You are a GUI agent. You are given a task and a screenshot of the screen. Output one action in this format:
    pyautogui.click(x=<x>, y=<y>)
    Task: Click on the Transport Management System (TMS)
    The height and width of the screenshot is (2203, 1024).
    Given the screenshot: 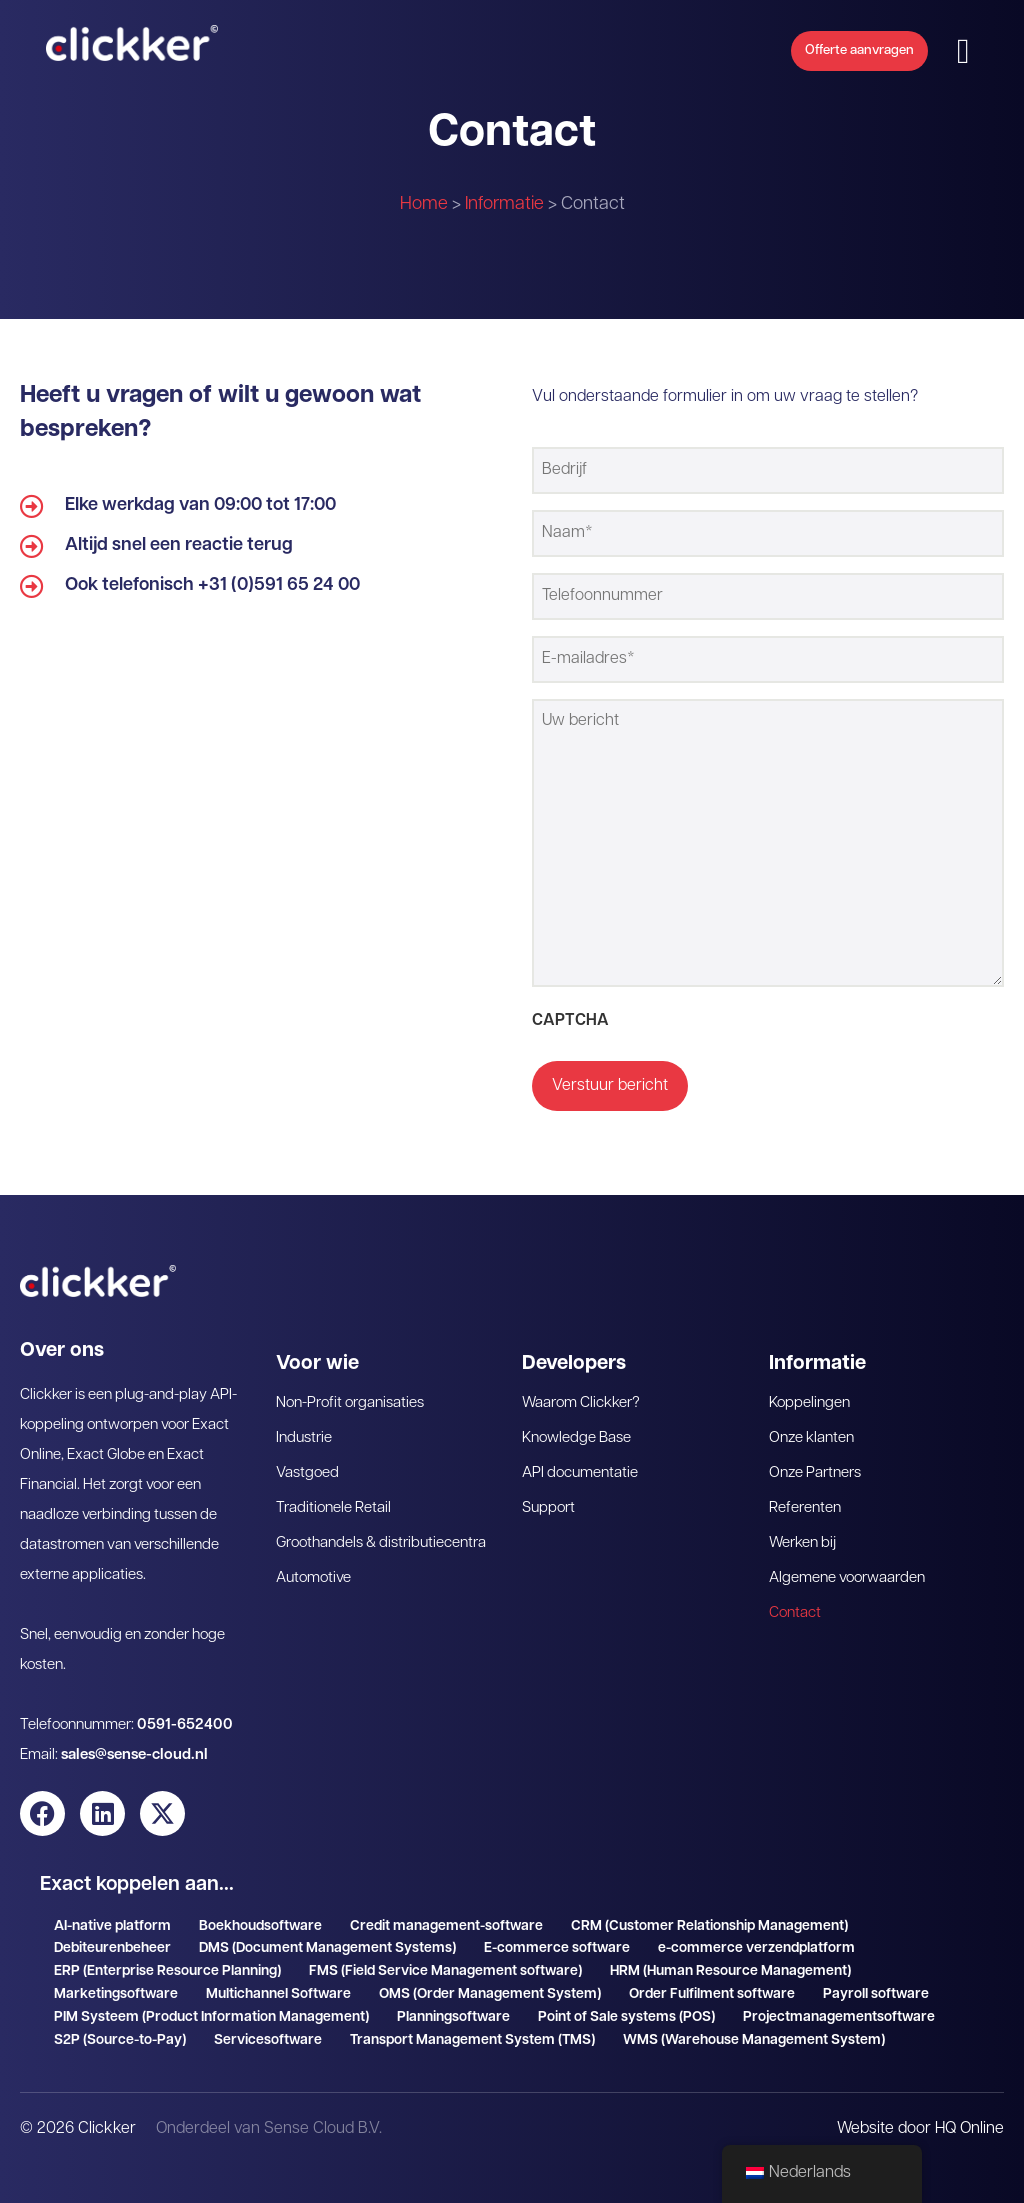 What is the action you would take?
    pyautogui.click(x=472, y=2026)
    